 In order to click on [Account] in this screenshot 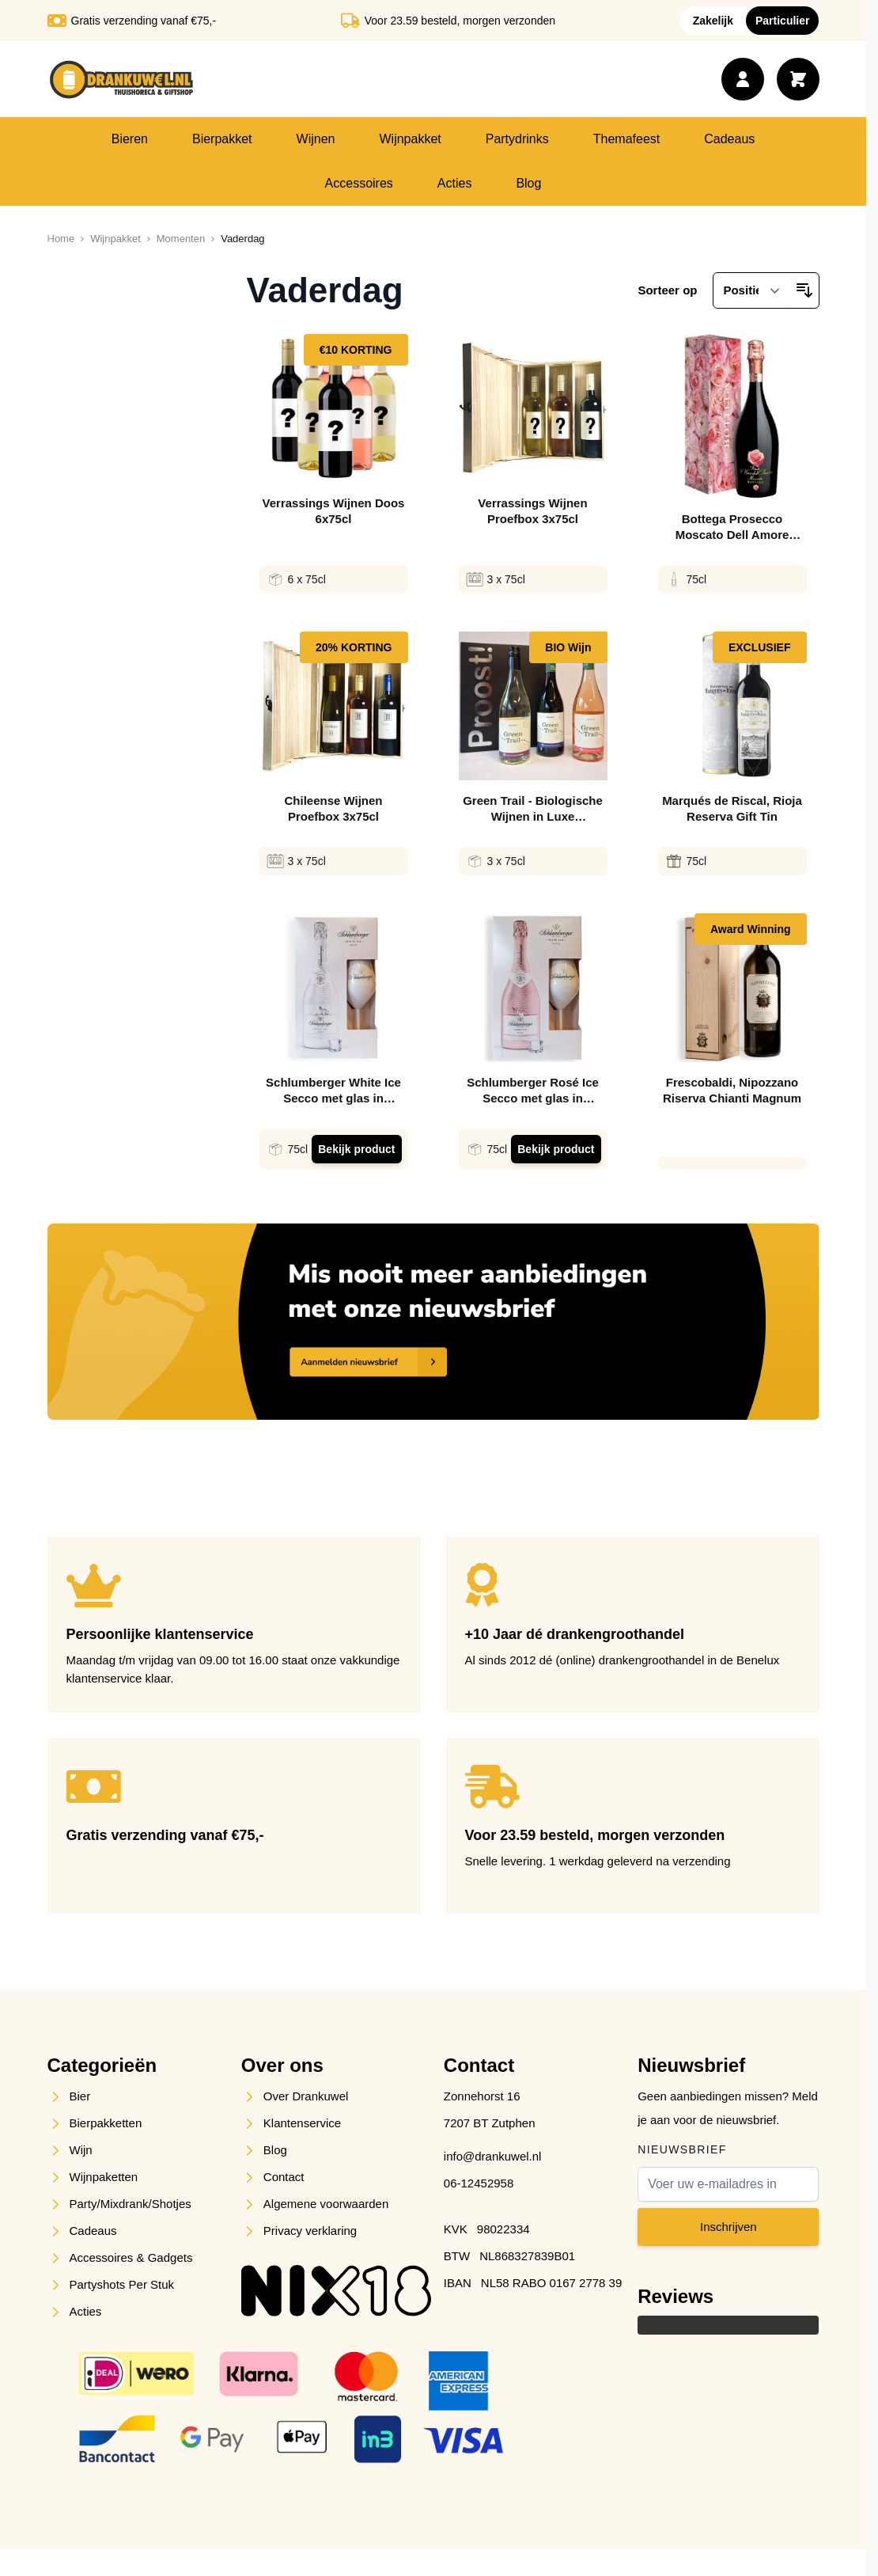, I will do `click(742, 79)`.